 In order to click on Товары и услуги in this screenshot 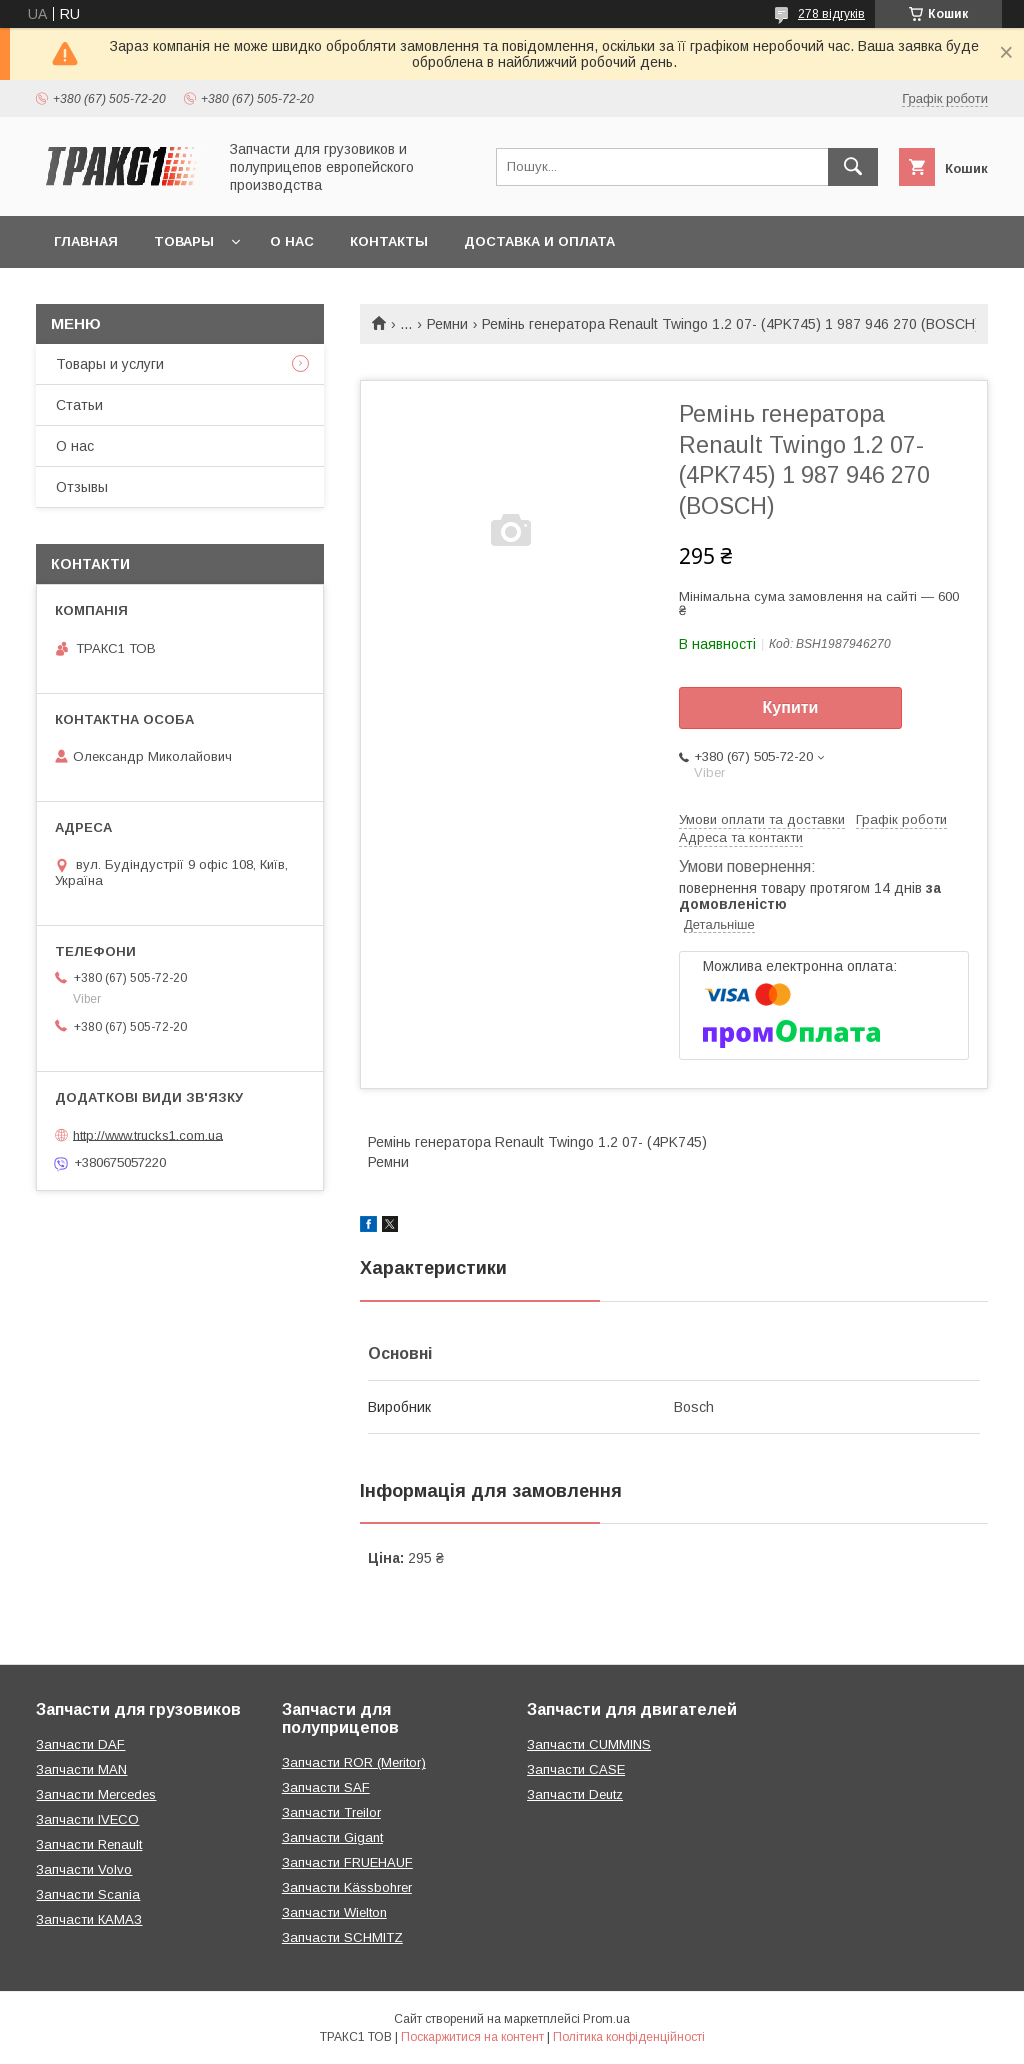, I will do `click(110, 364)`.